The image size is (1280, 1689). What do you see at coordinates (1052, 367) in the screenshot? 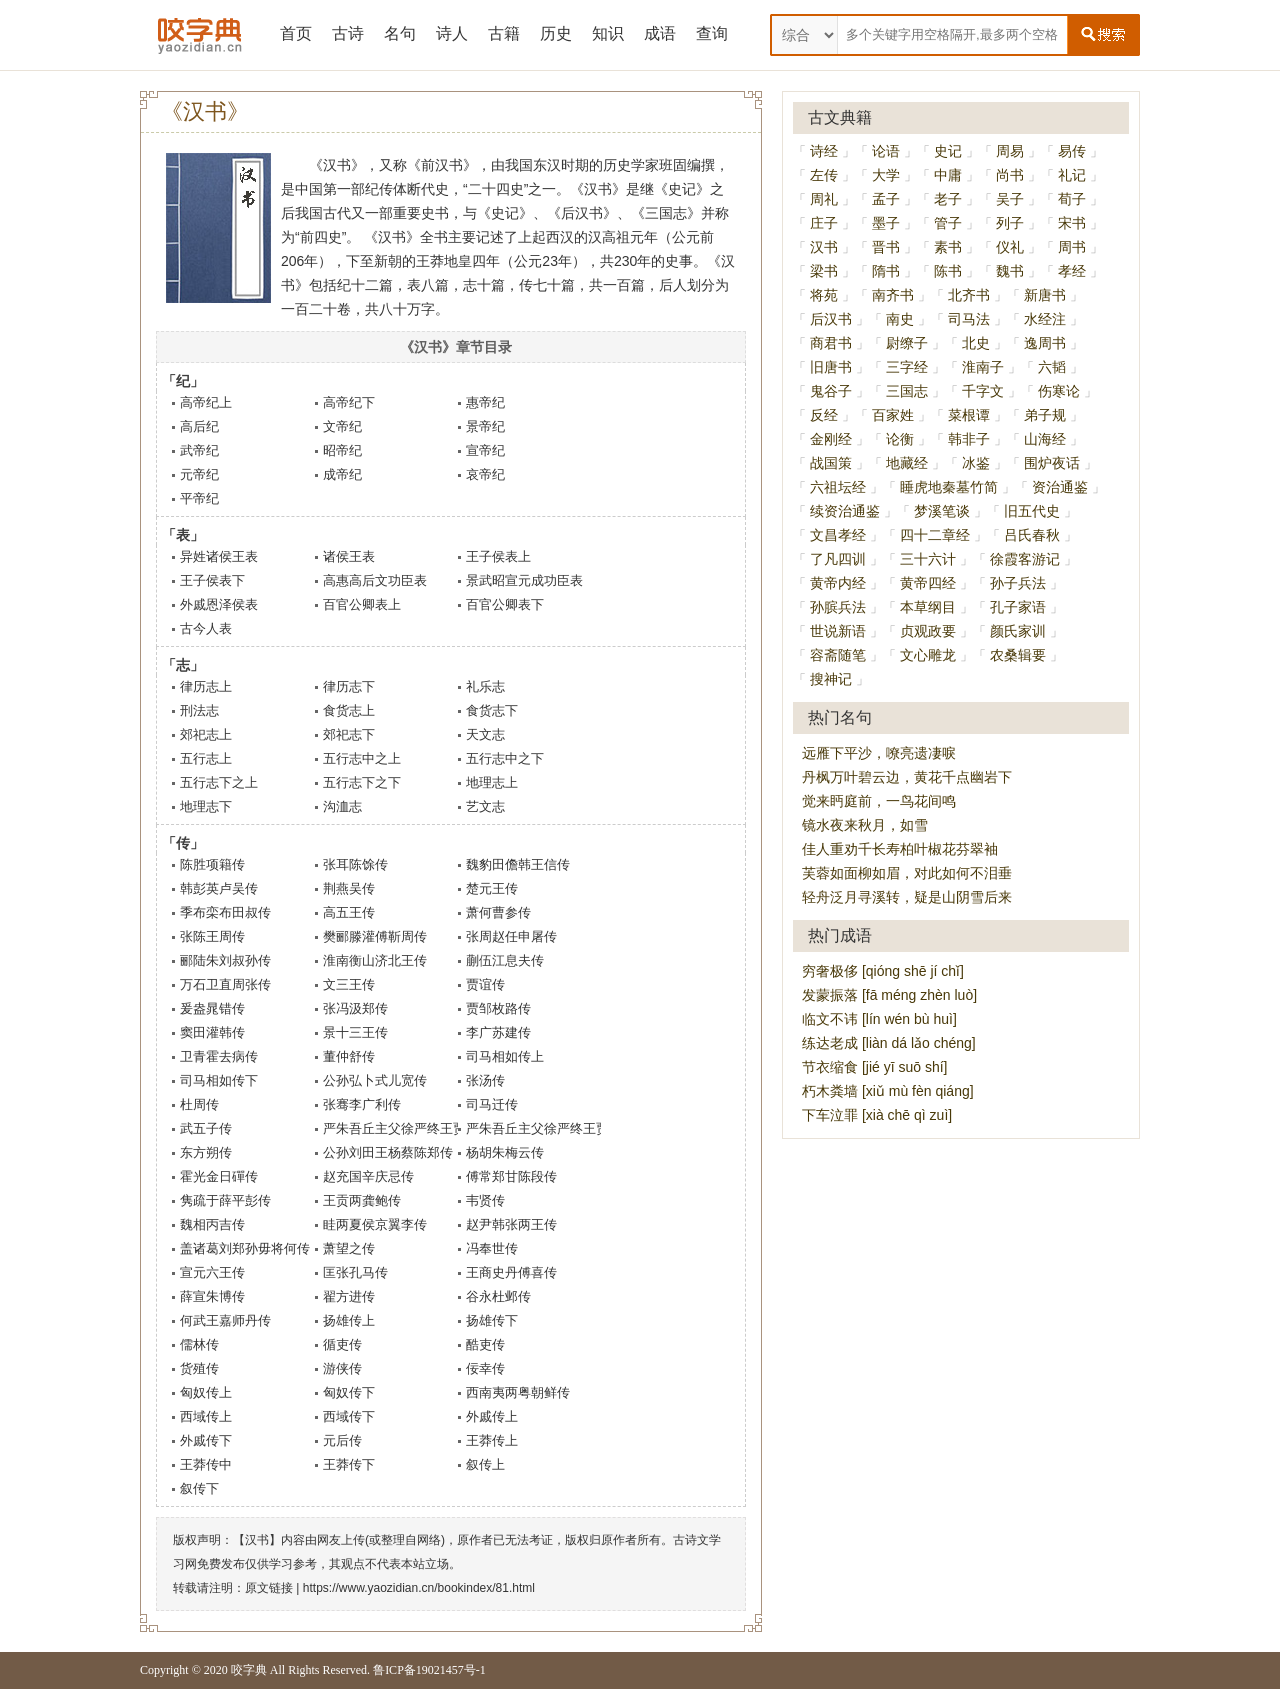
I see `六韬` at bounding box center [1052, 367].